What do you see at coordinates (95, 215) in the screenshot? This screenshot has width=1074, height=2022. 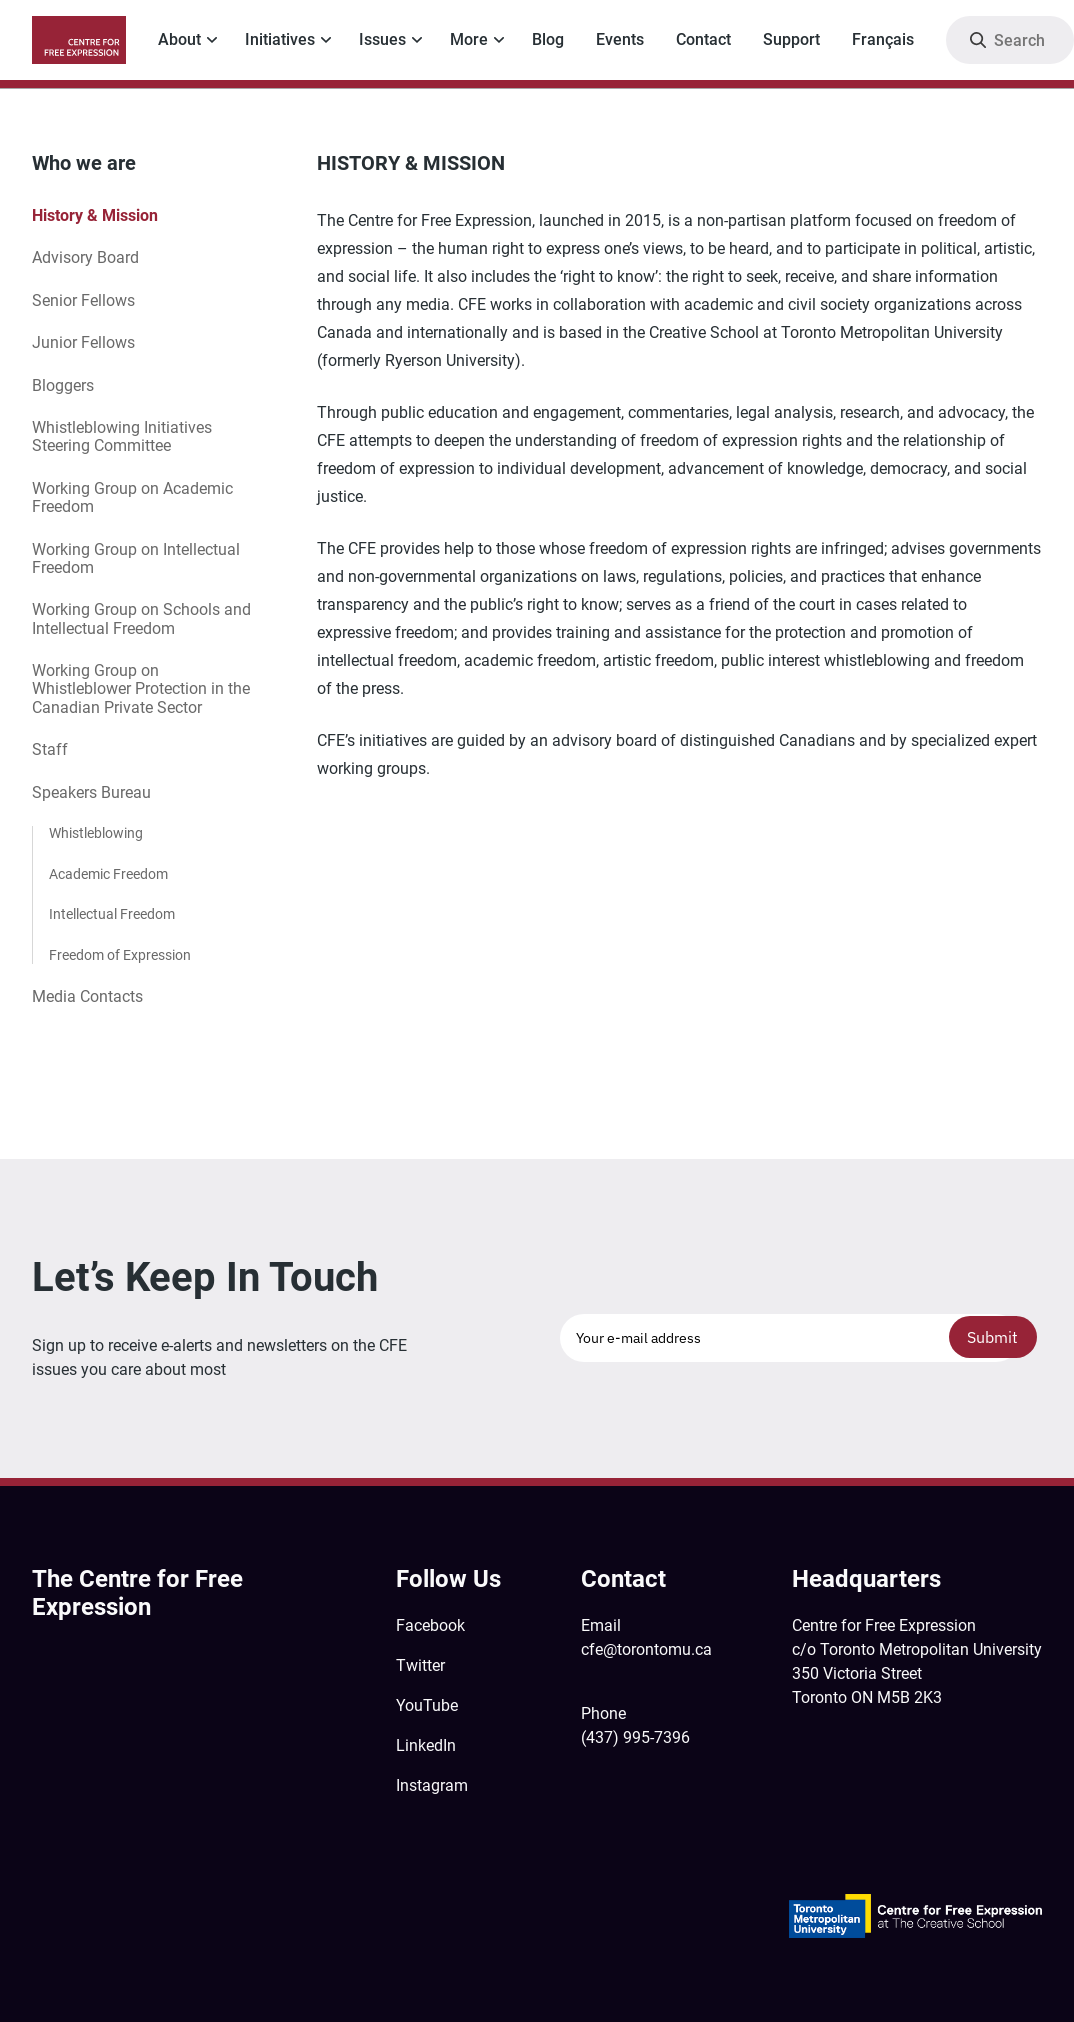 I see `History & Mission` at bounding box center [95, 215].